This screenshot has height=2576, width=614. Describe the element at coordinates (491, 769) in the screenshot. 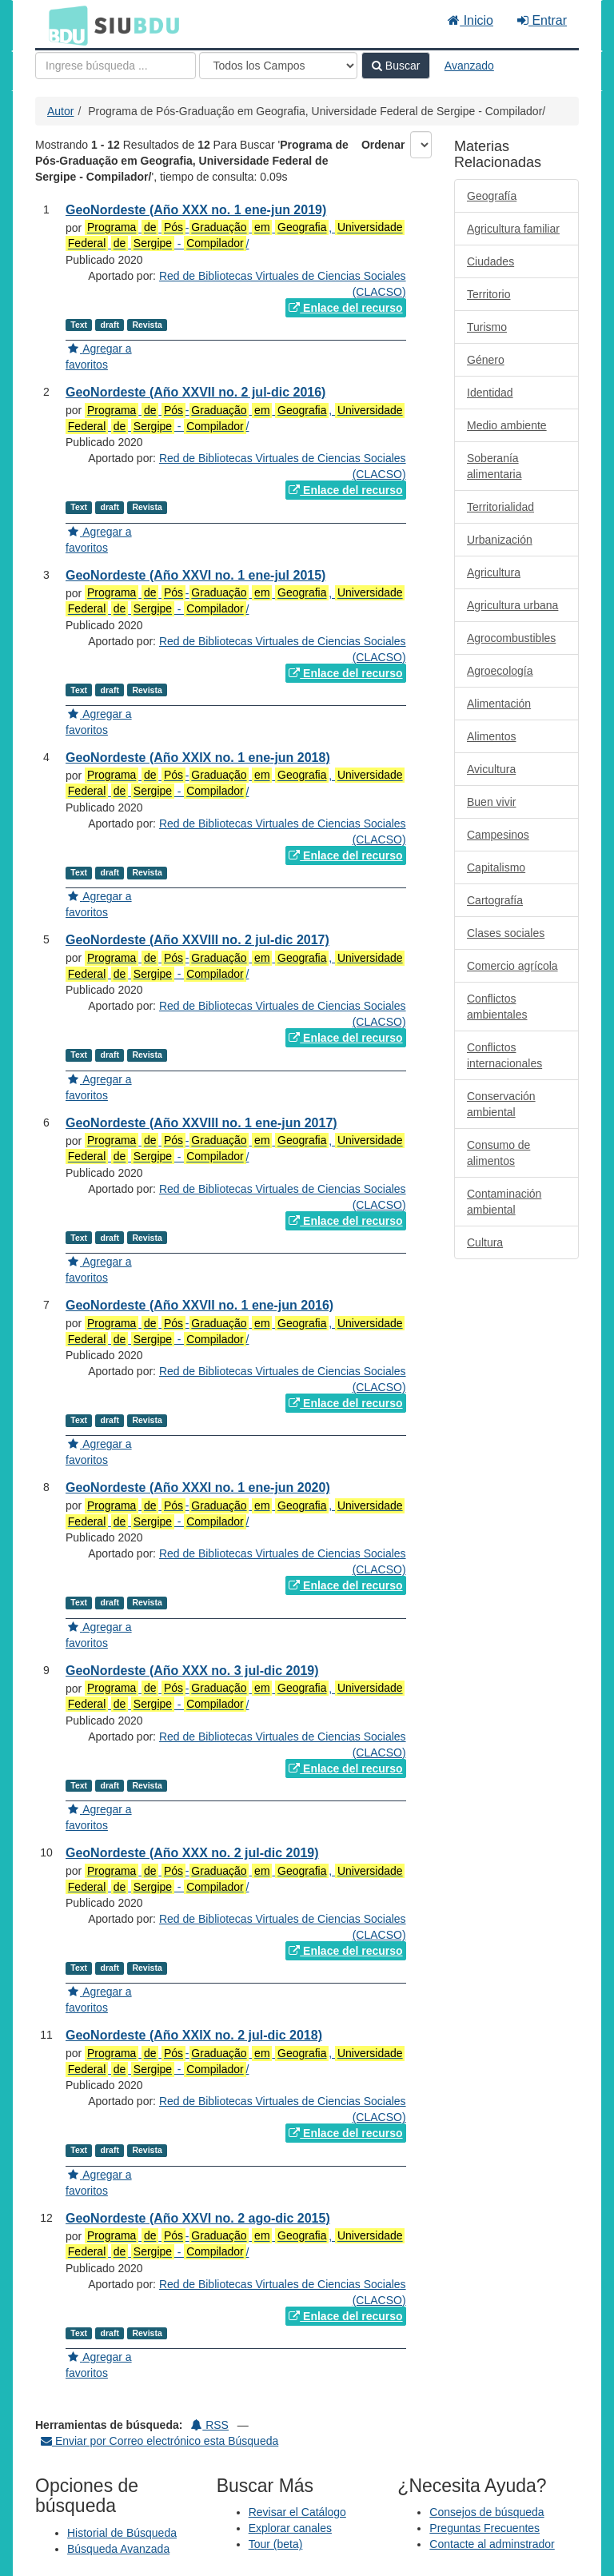

I see `Avicultura` at that location.